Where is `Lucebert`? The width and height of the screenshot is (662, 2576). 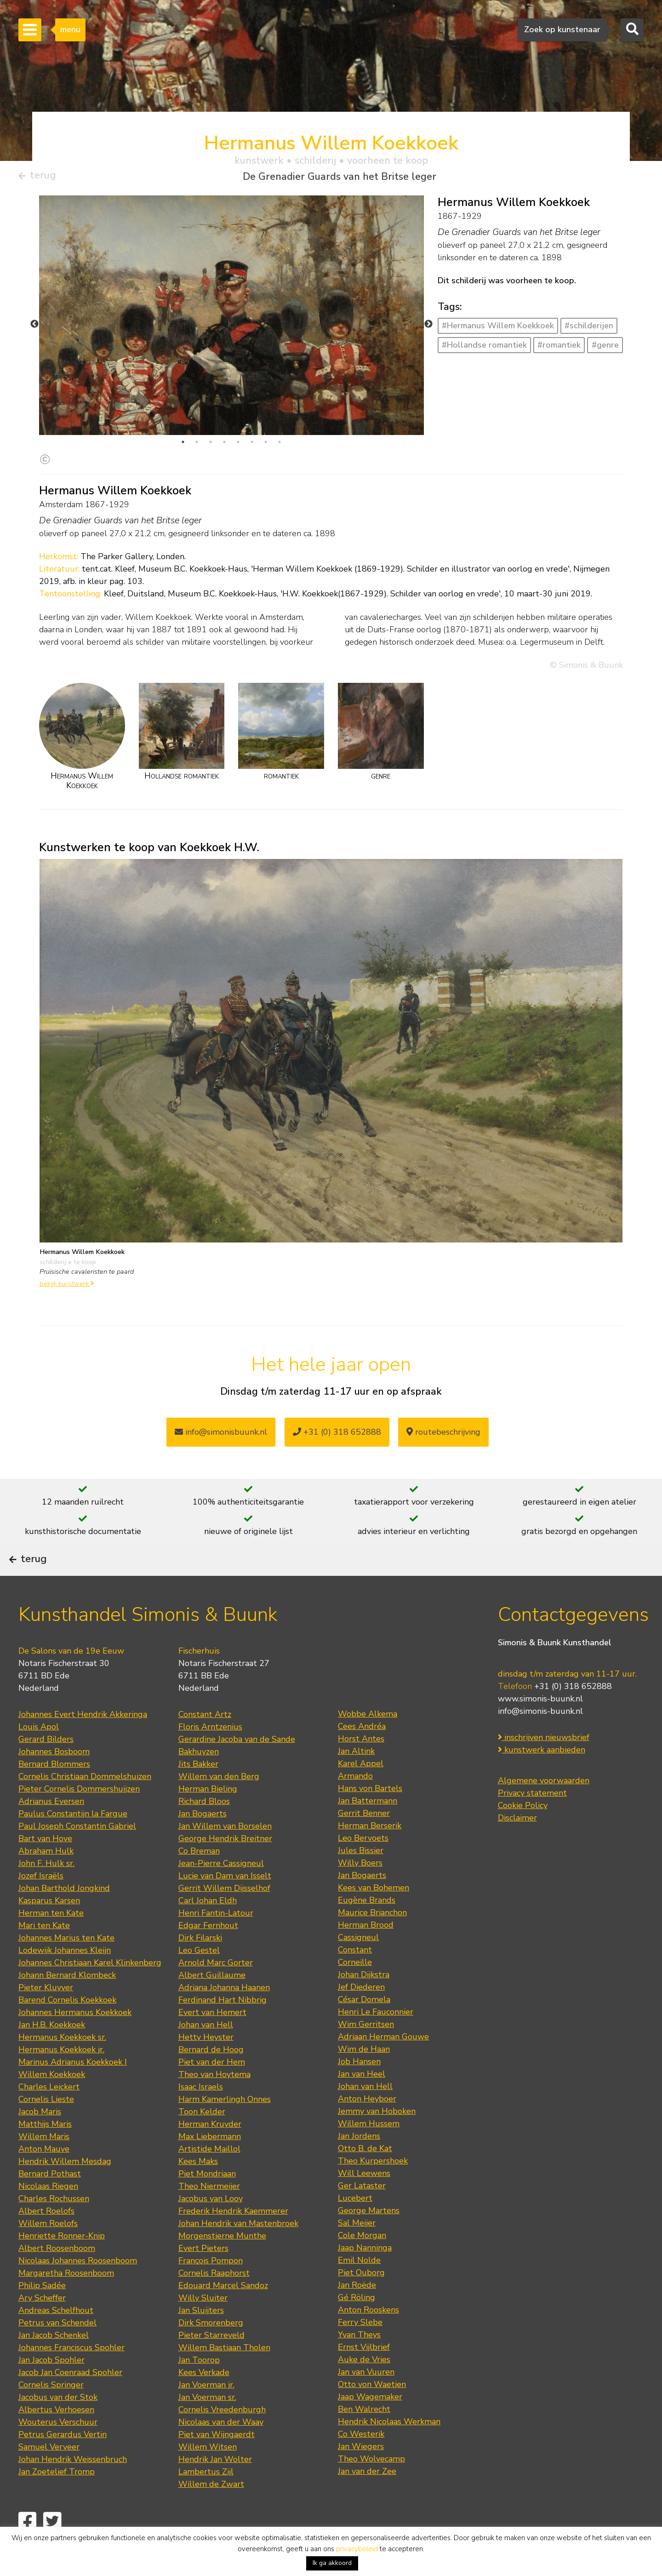 Lucebert is located at coordinates (355, 2223).